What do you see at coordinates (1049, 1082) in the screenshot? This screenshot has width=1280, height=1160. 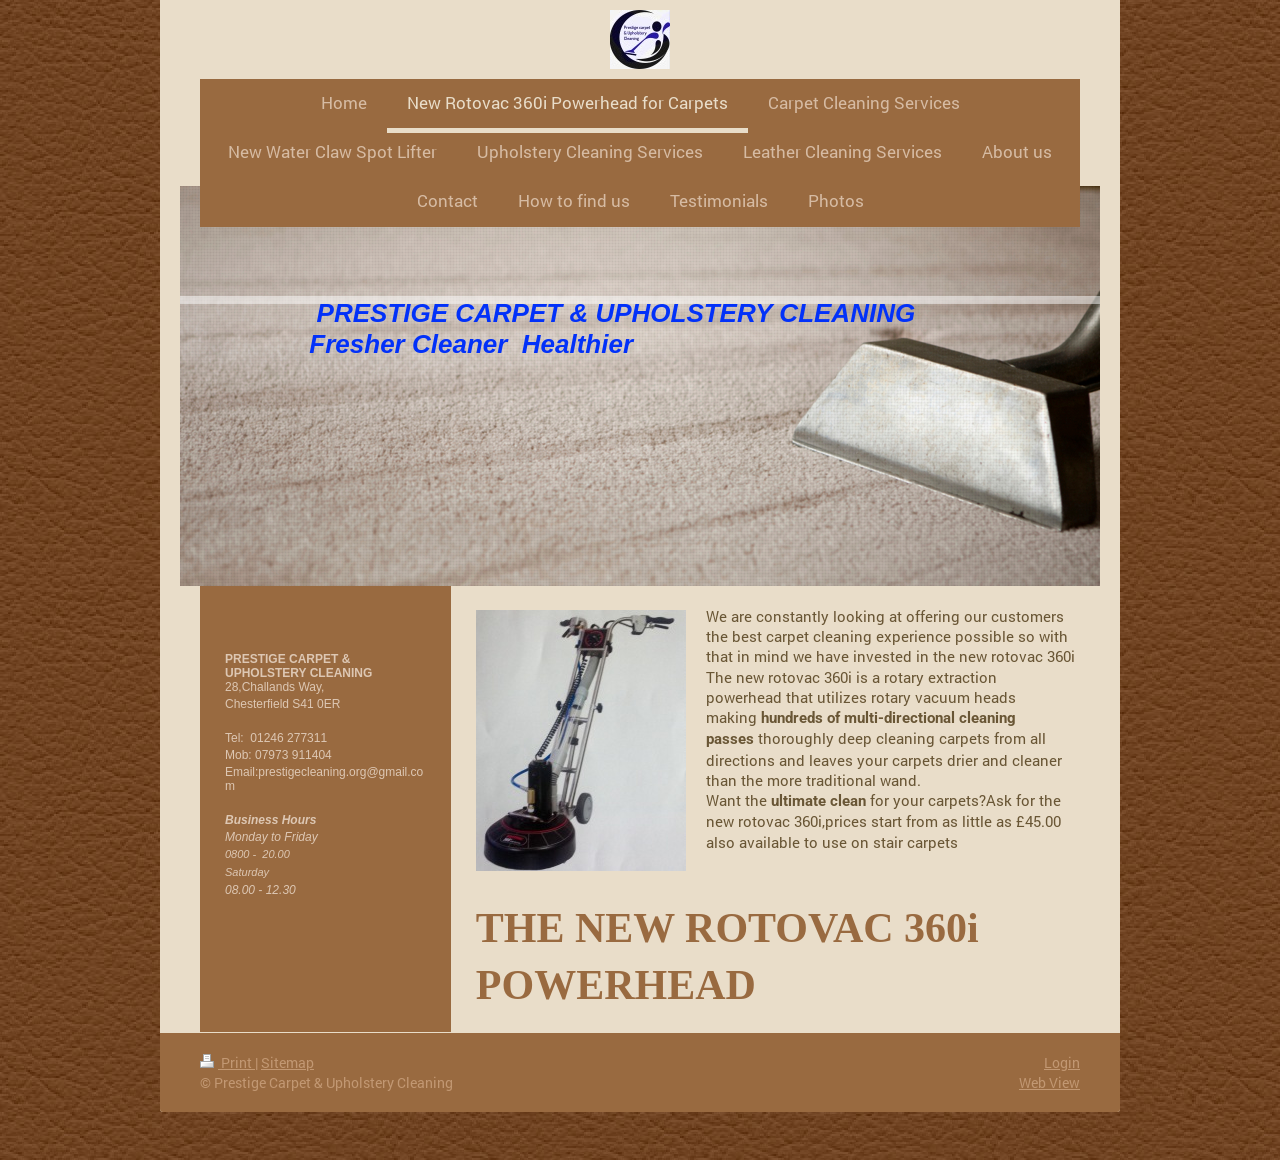 I see `Web View` at bounding box center [1049, 1082].